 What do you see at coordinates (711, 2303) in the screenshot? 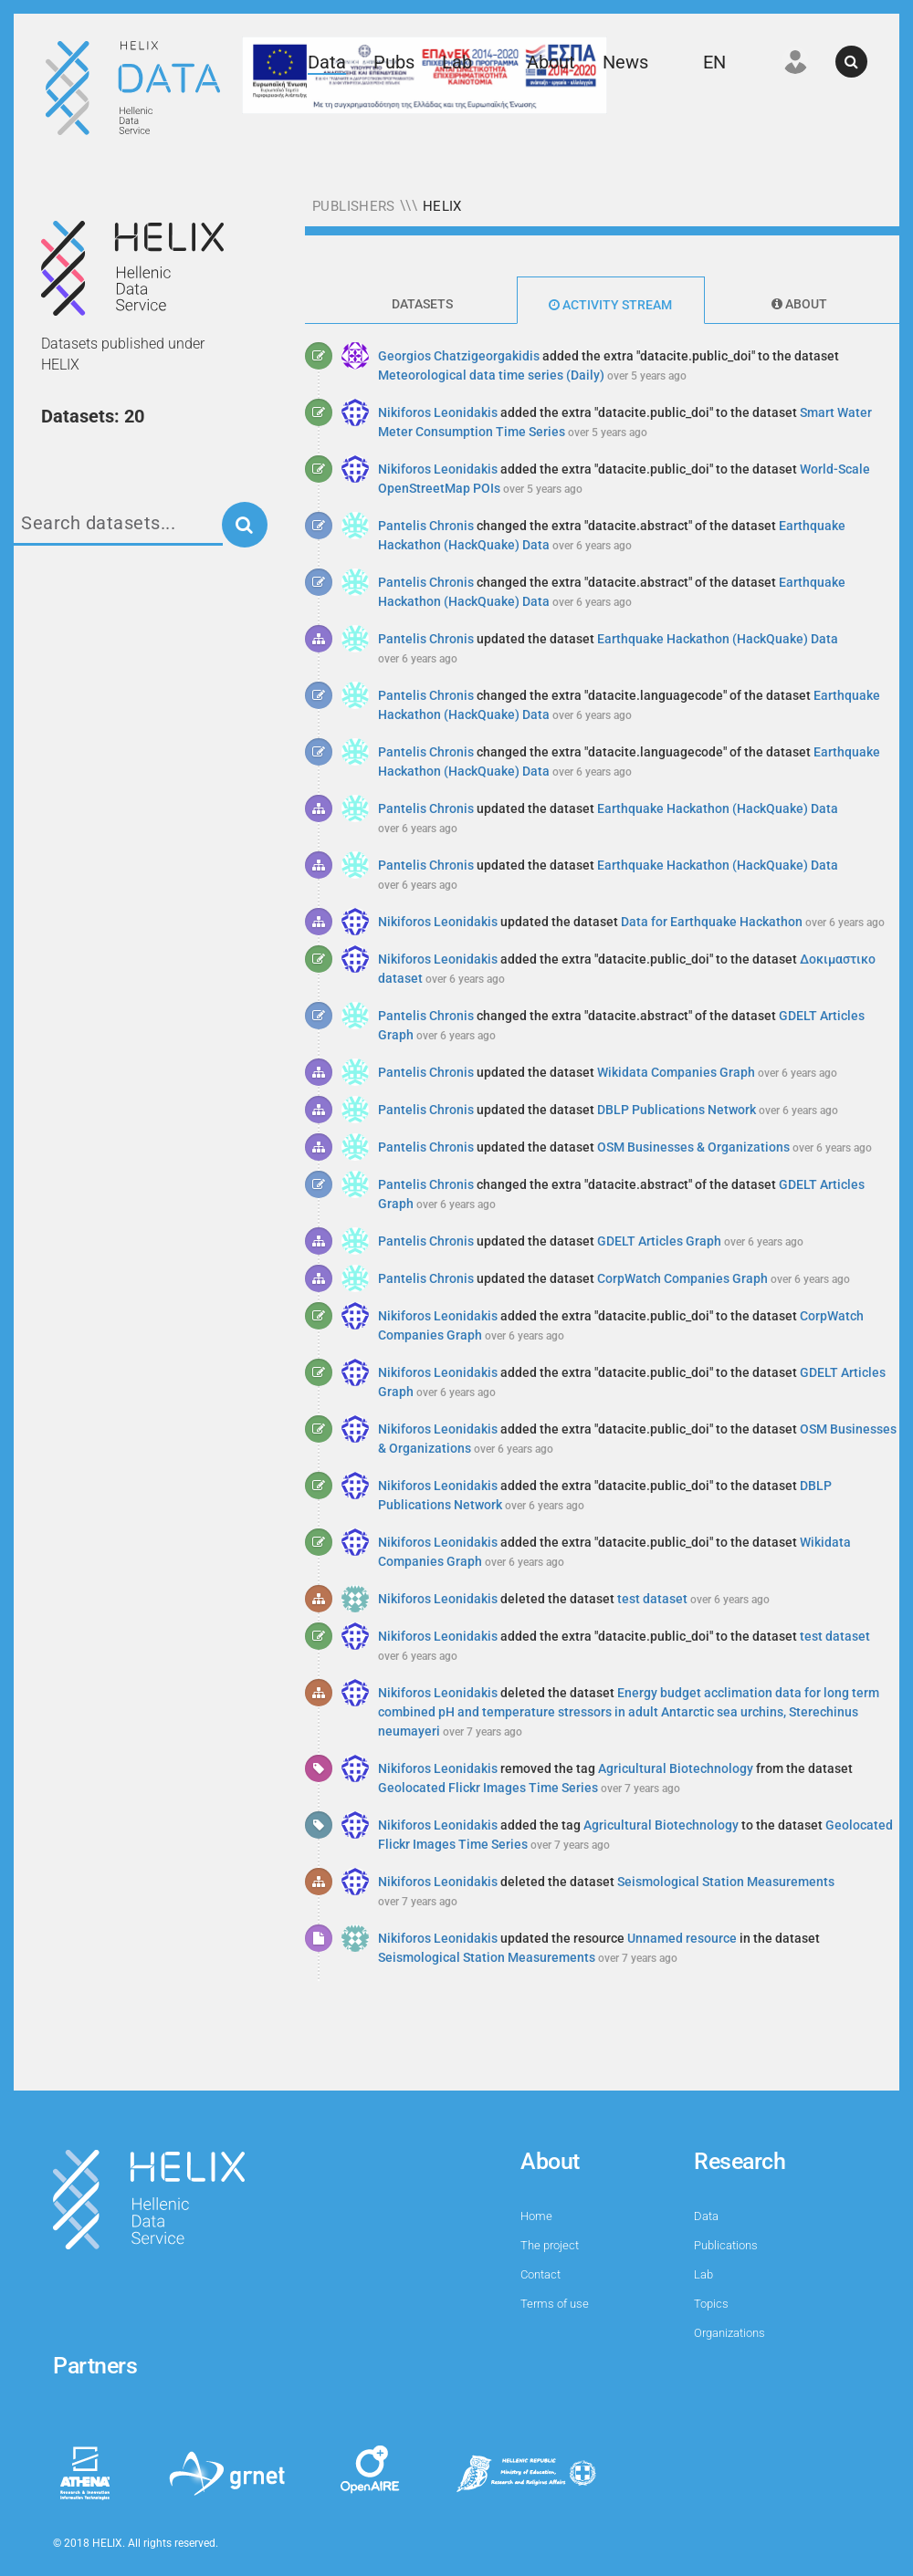
I see `Topics` at bounding box center [711, 2303].